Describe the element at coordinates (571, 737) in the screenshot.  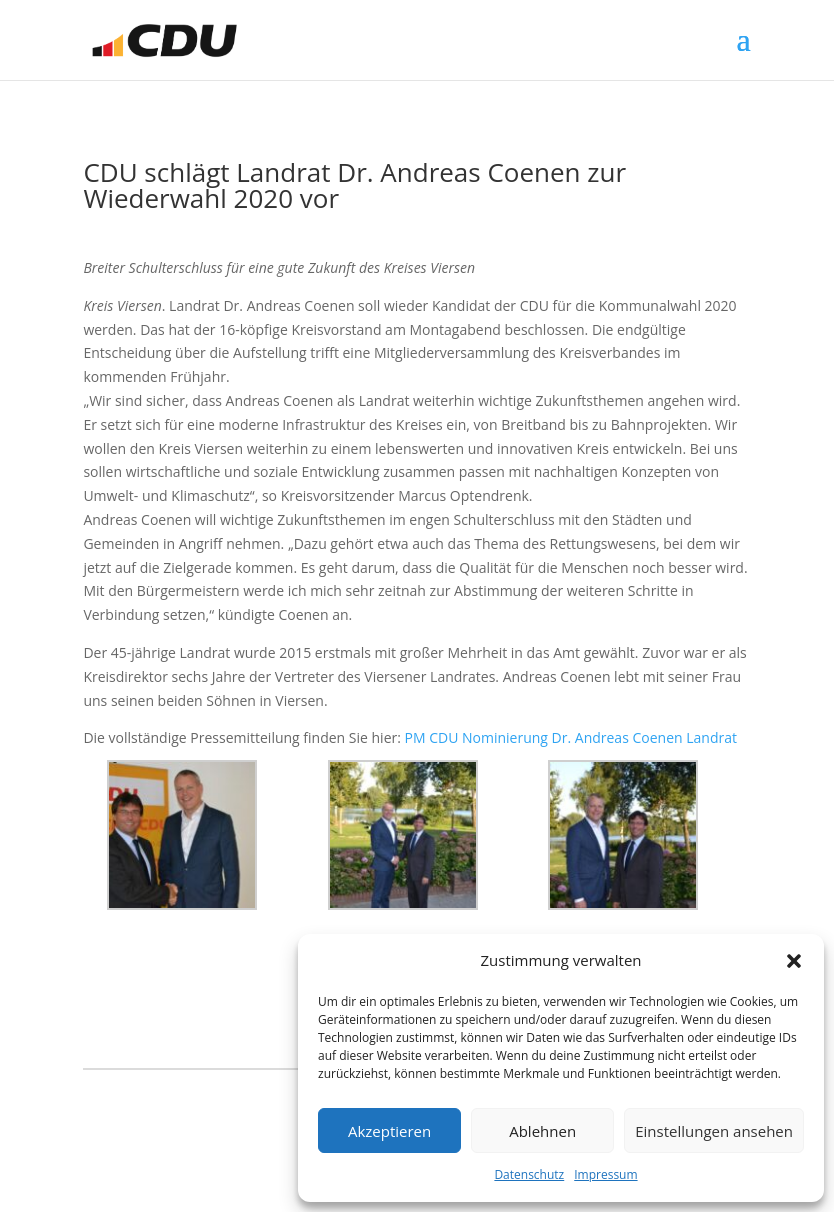
I see `PM CDU Nominierung Dr. Andreas Coenen Landrat` at that location.